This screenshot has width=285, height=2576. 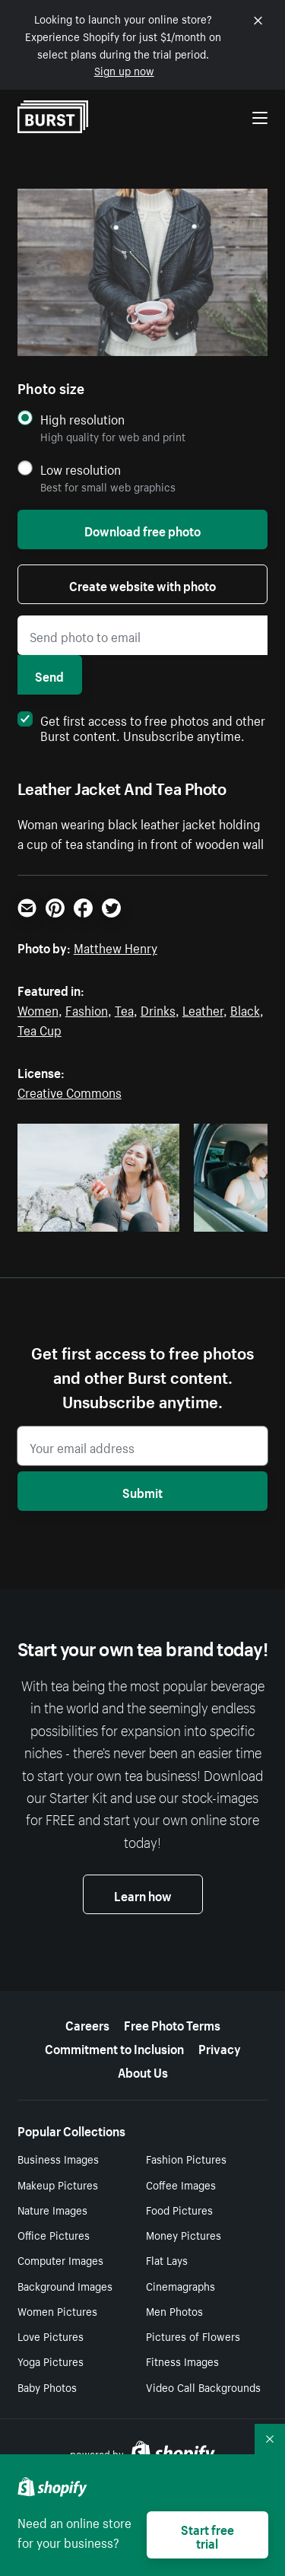 What do you see at coordinates (50, 2335) in the screenshot?
I see `Love Pictures` at bounding box center [50, 2335].